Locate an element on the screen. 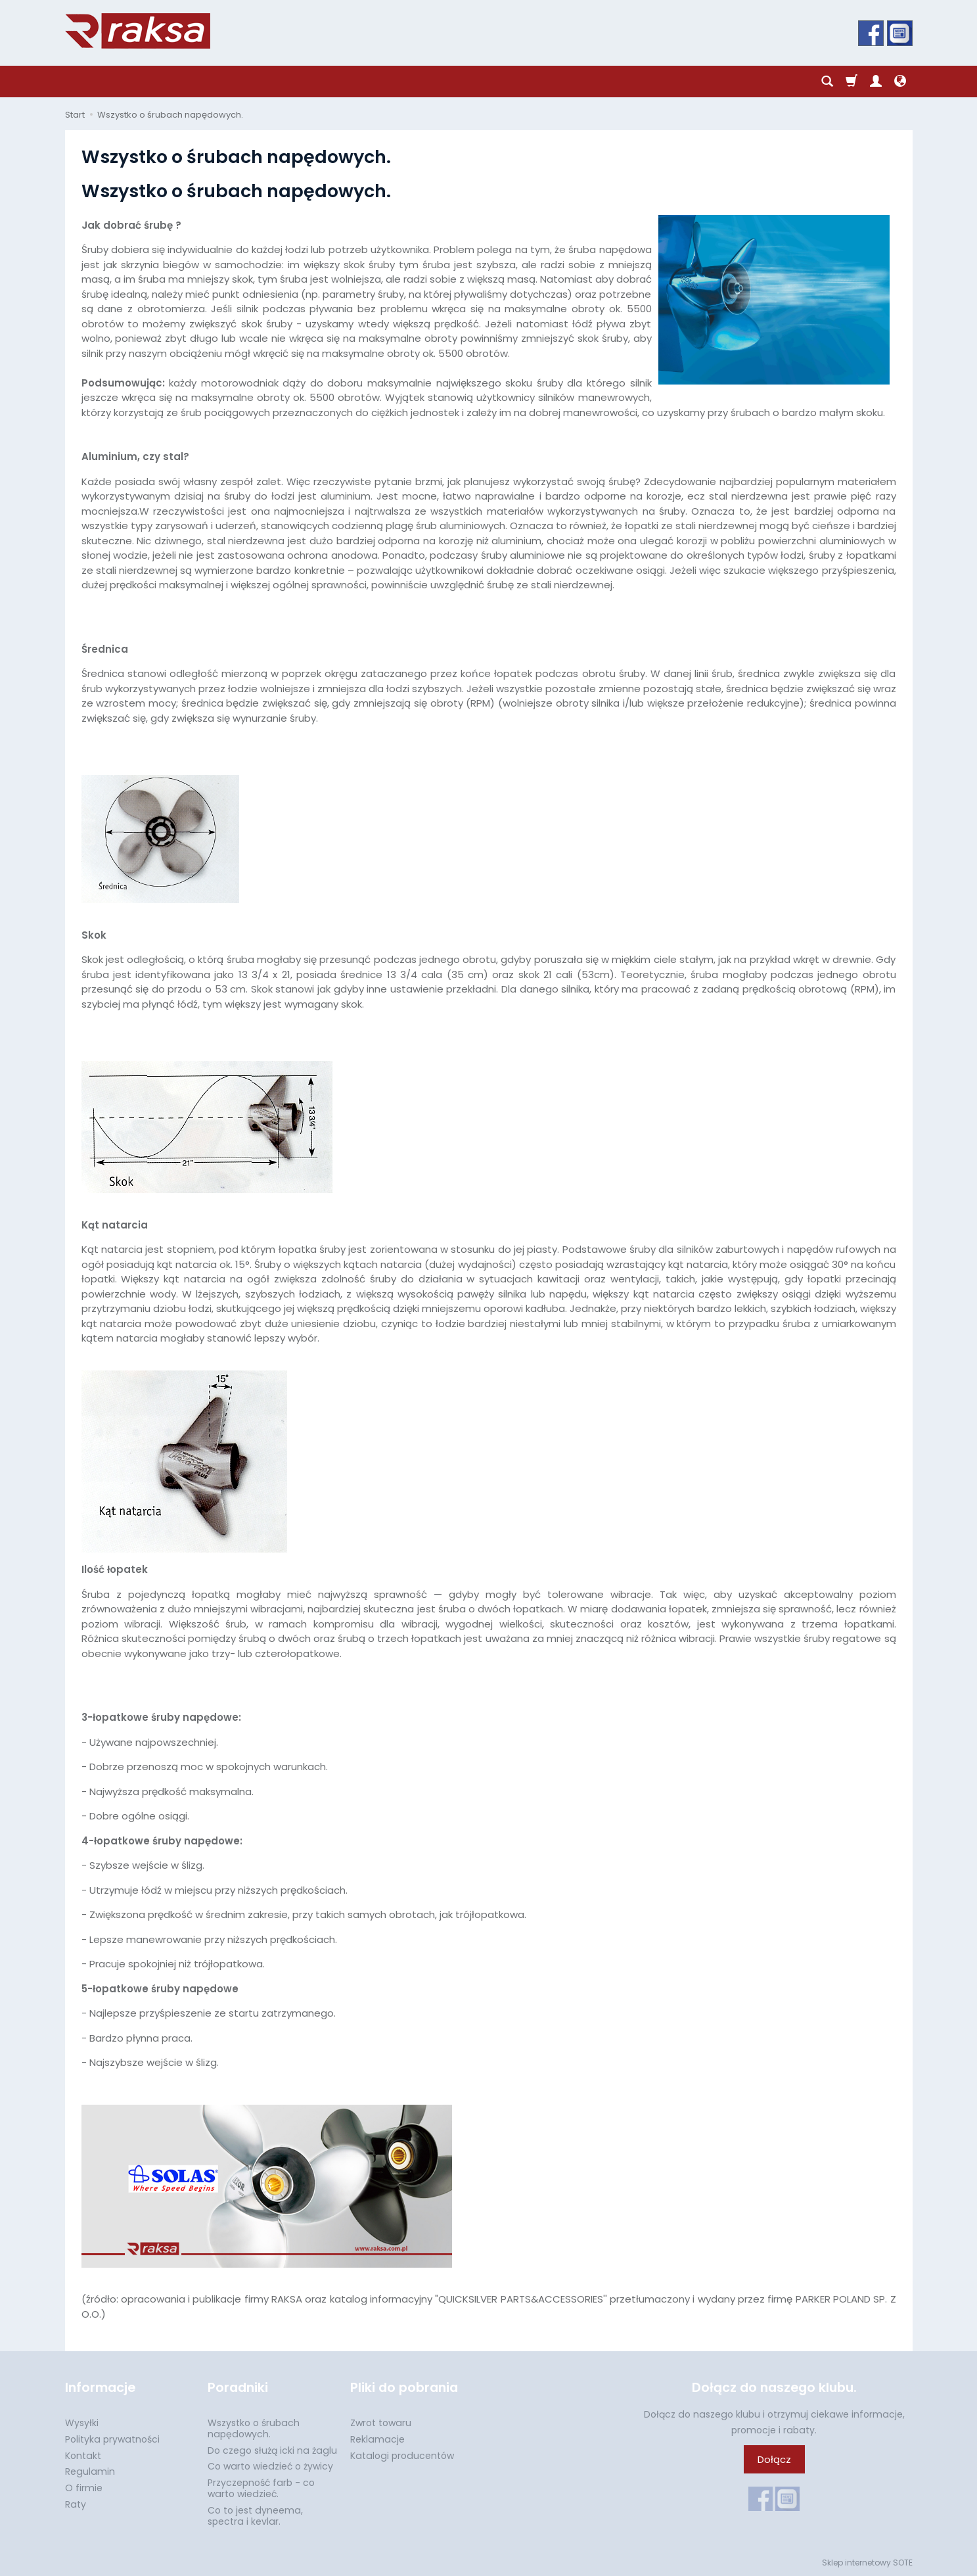  [Moje konto] is located at coordinates (875, 81).